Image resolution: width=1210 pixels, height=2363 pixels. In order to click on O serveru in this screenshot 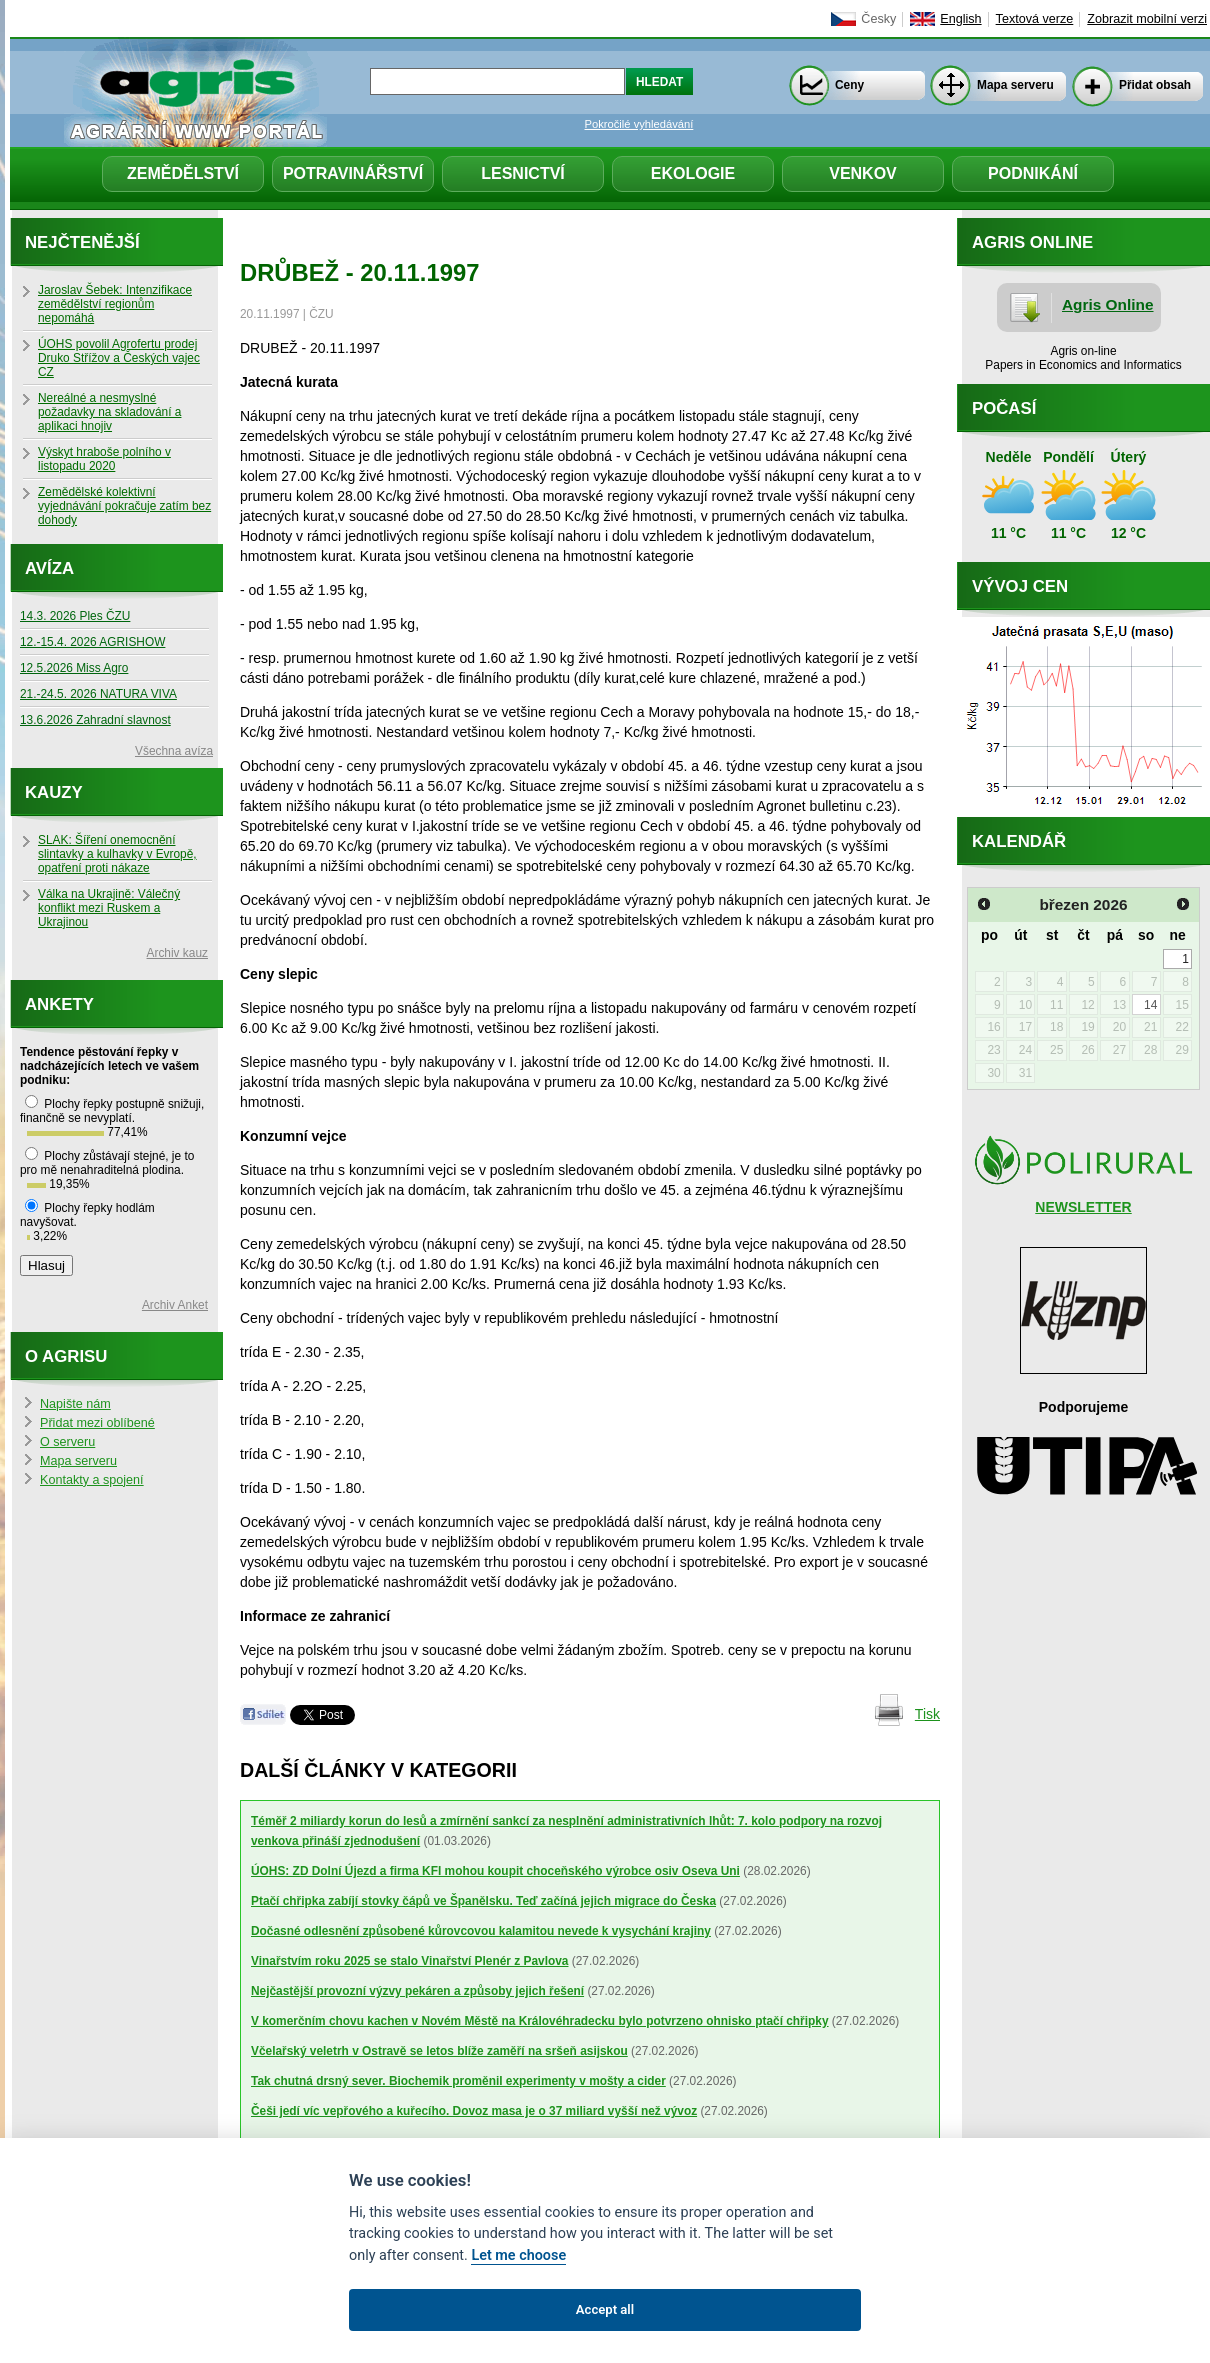, I will do `click(67, 1442)`.